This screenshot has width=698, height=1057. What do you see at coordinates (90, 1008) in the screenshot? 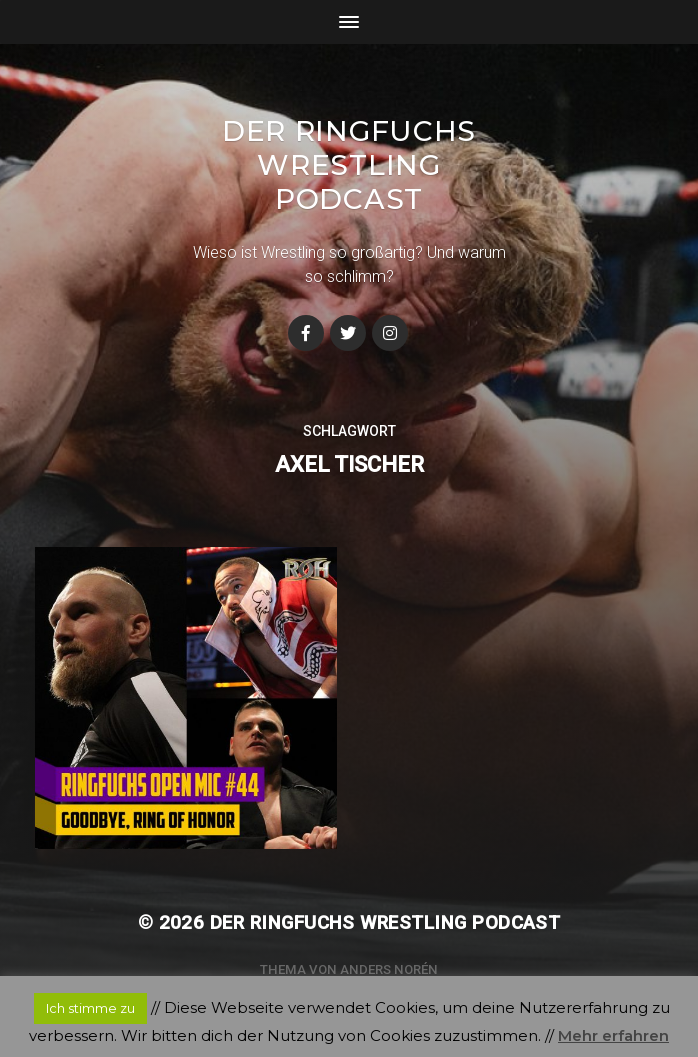
I see `Ich stimme zu [button]` at bounding box center [90, 1008].